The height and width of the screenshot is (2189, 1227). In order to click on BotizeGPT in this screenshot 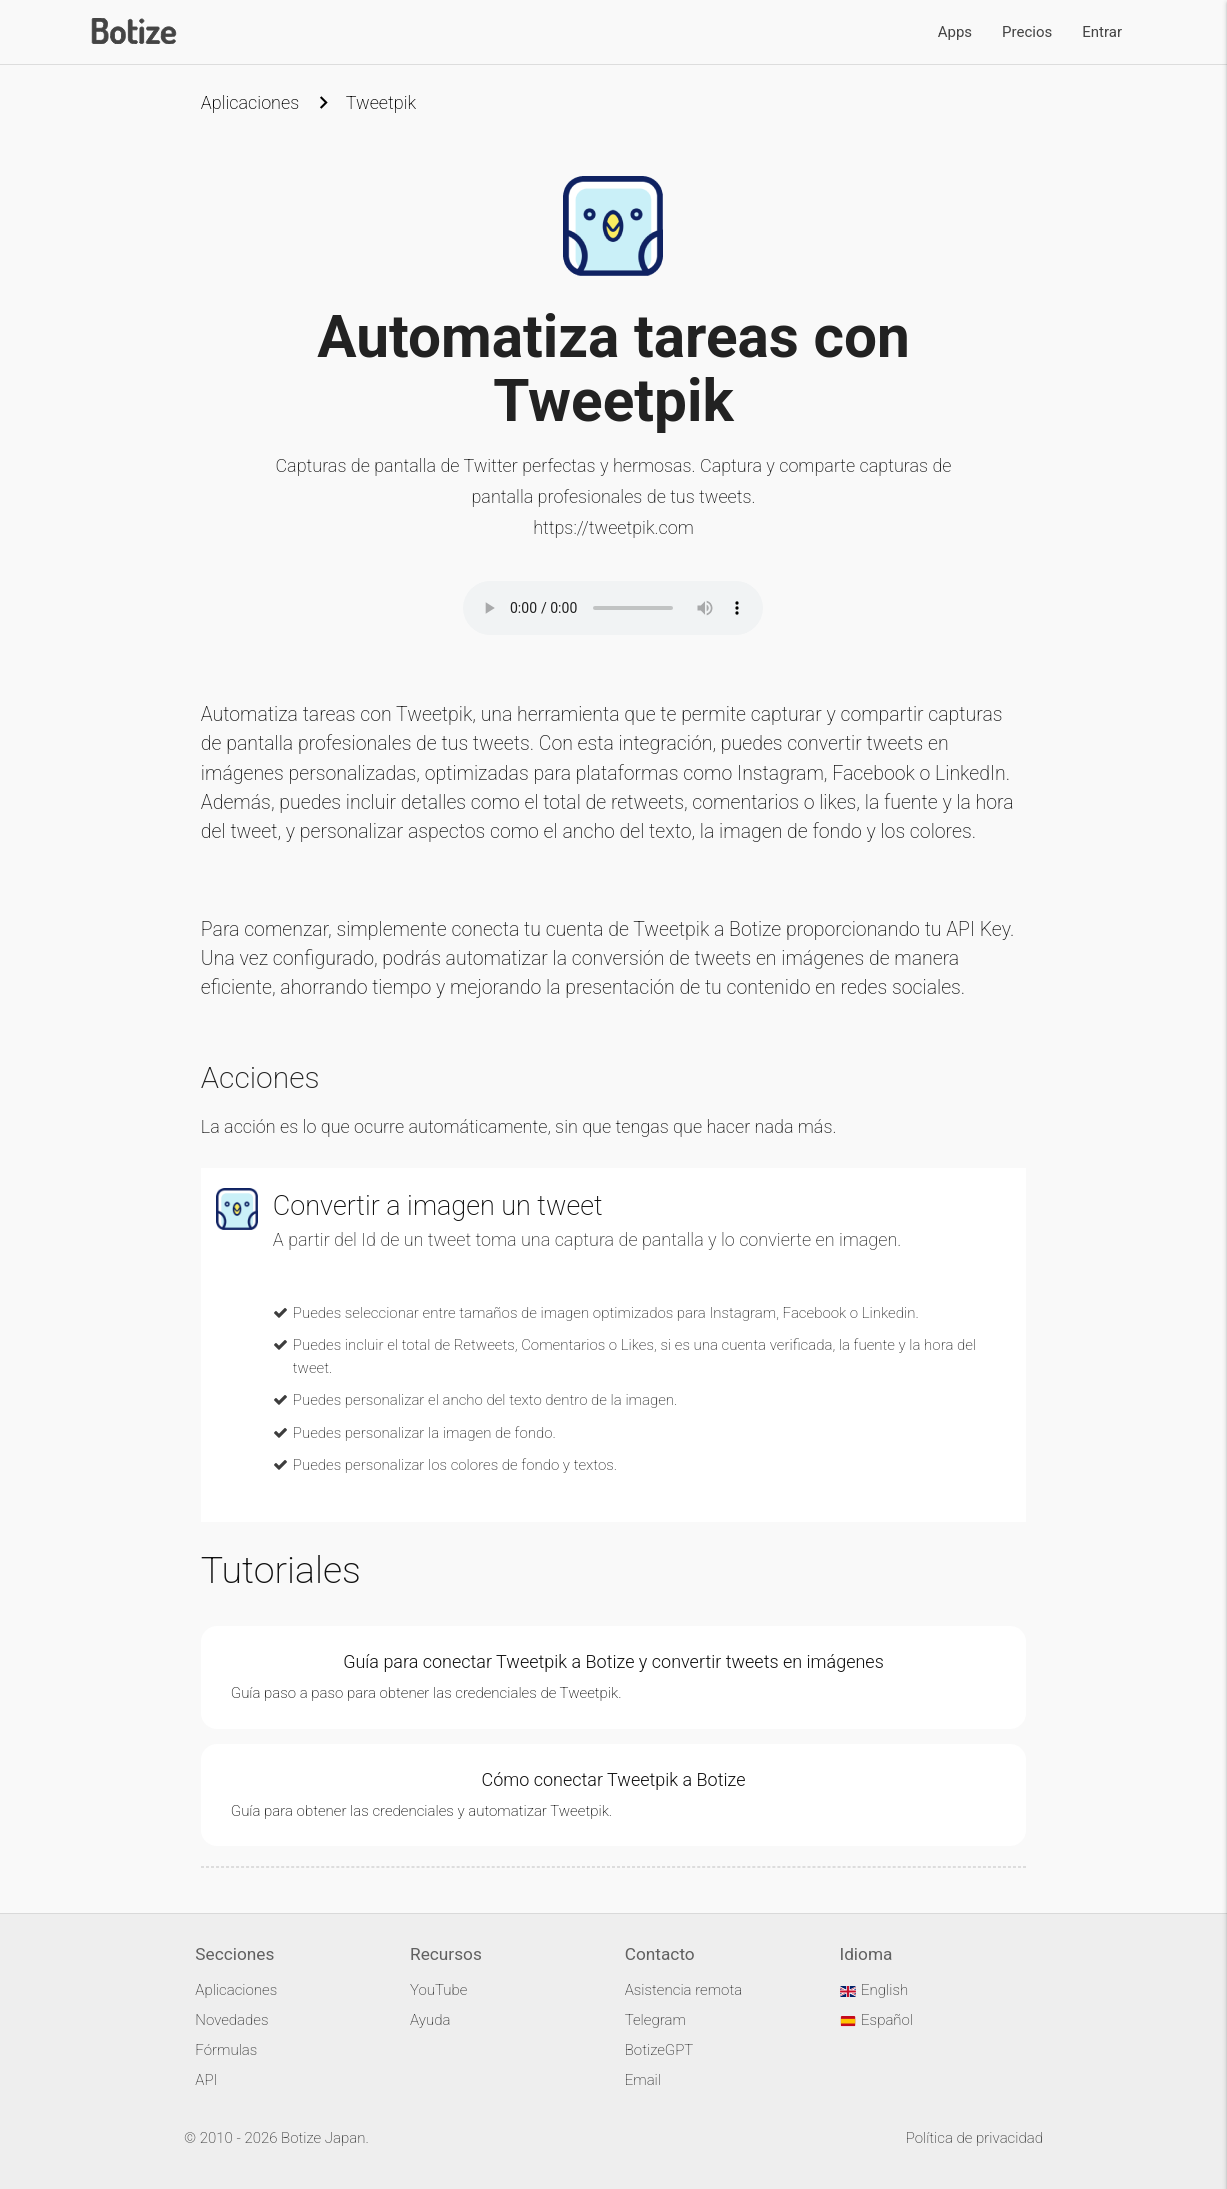, I will do `click(659, 2050)`.